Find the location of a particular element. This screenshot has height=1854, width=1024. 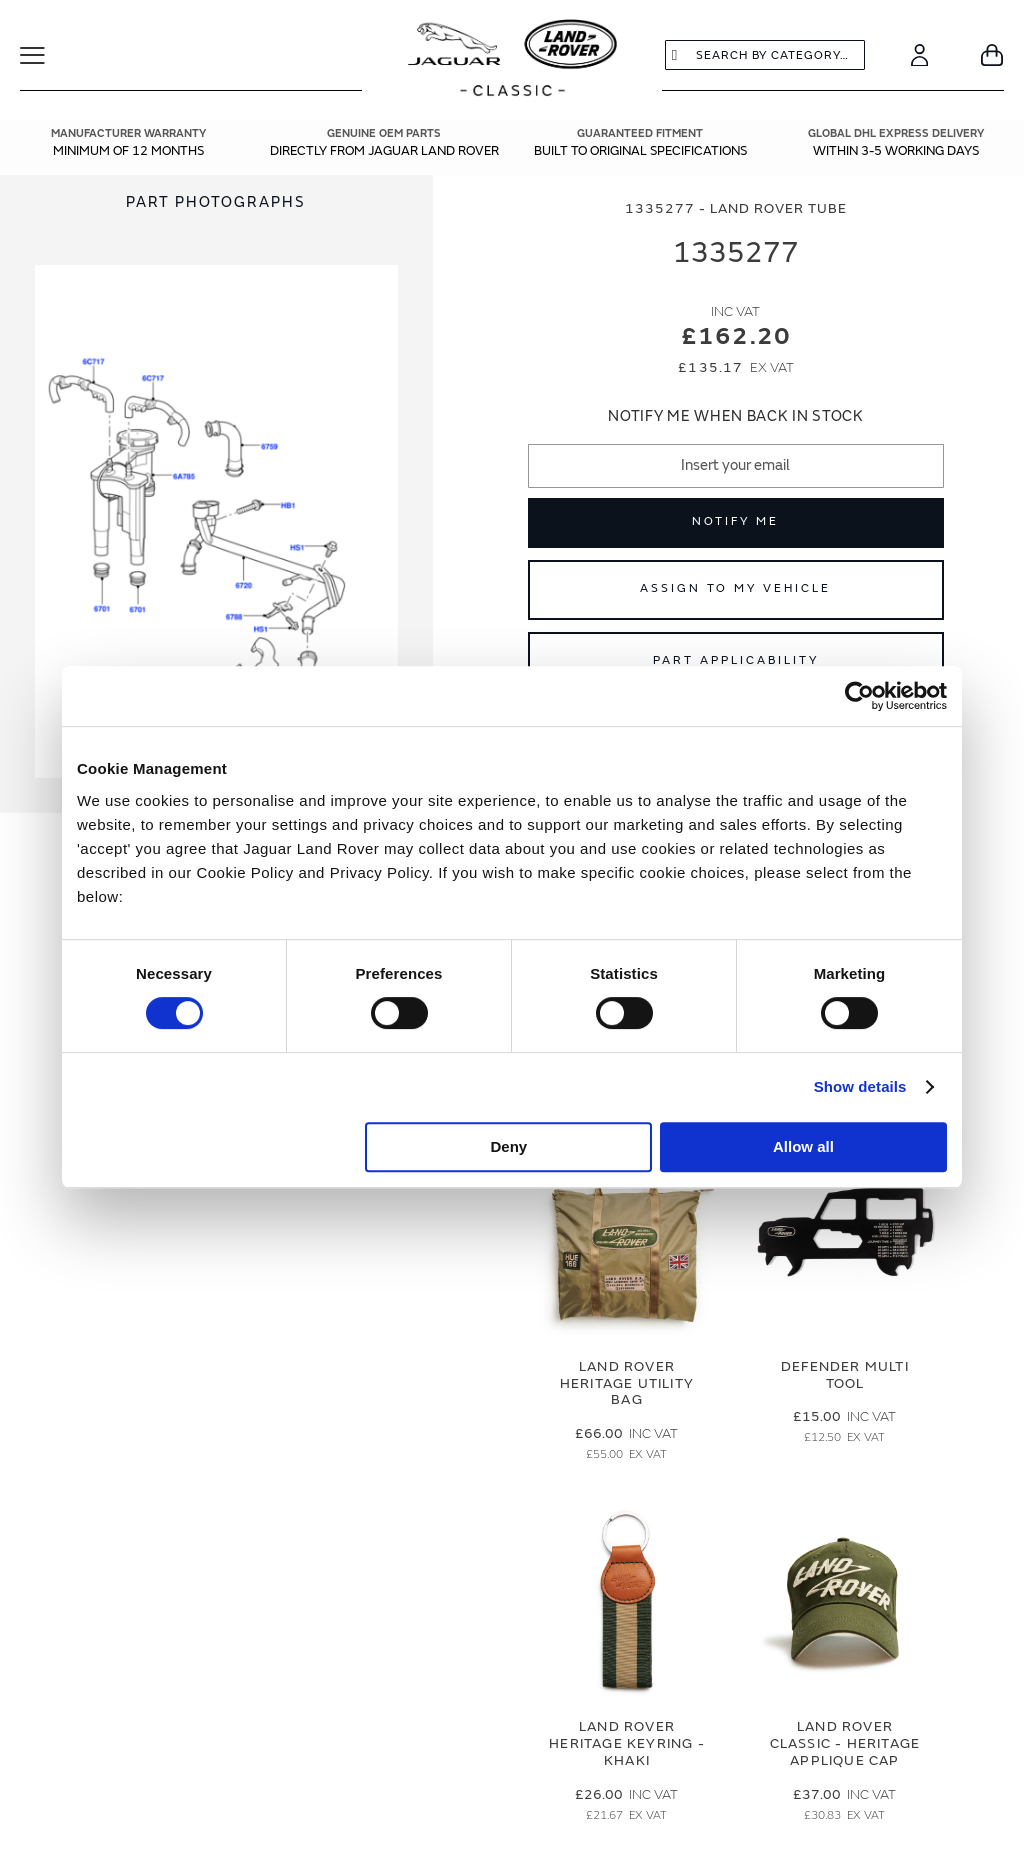

Allow all is located at coordinates (803, 1146).